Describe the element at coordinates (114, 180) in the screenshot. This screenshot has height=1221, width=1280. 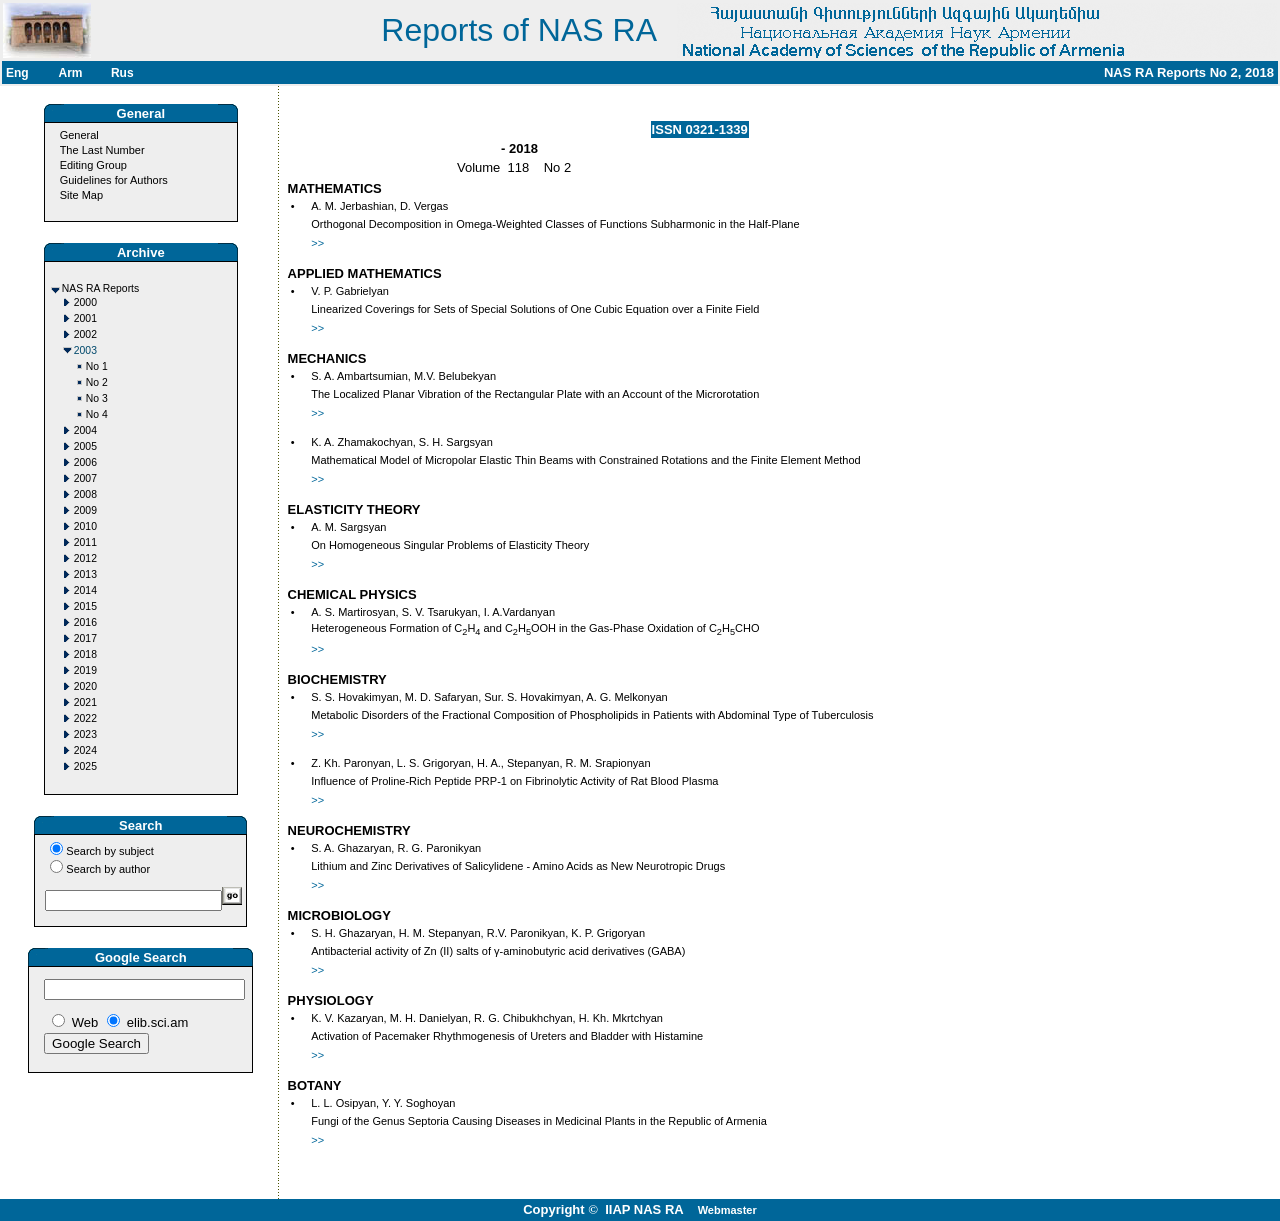
I see `Guidelines for Authors` at that location.